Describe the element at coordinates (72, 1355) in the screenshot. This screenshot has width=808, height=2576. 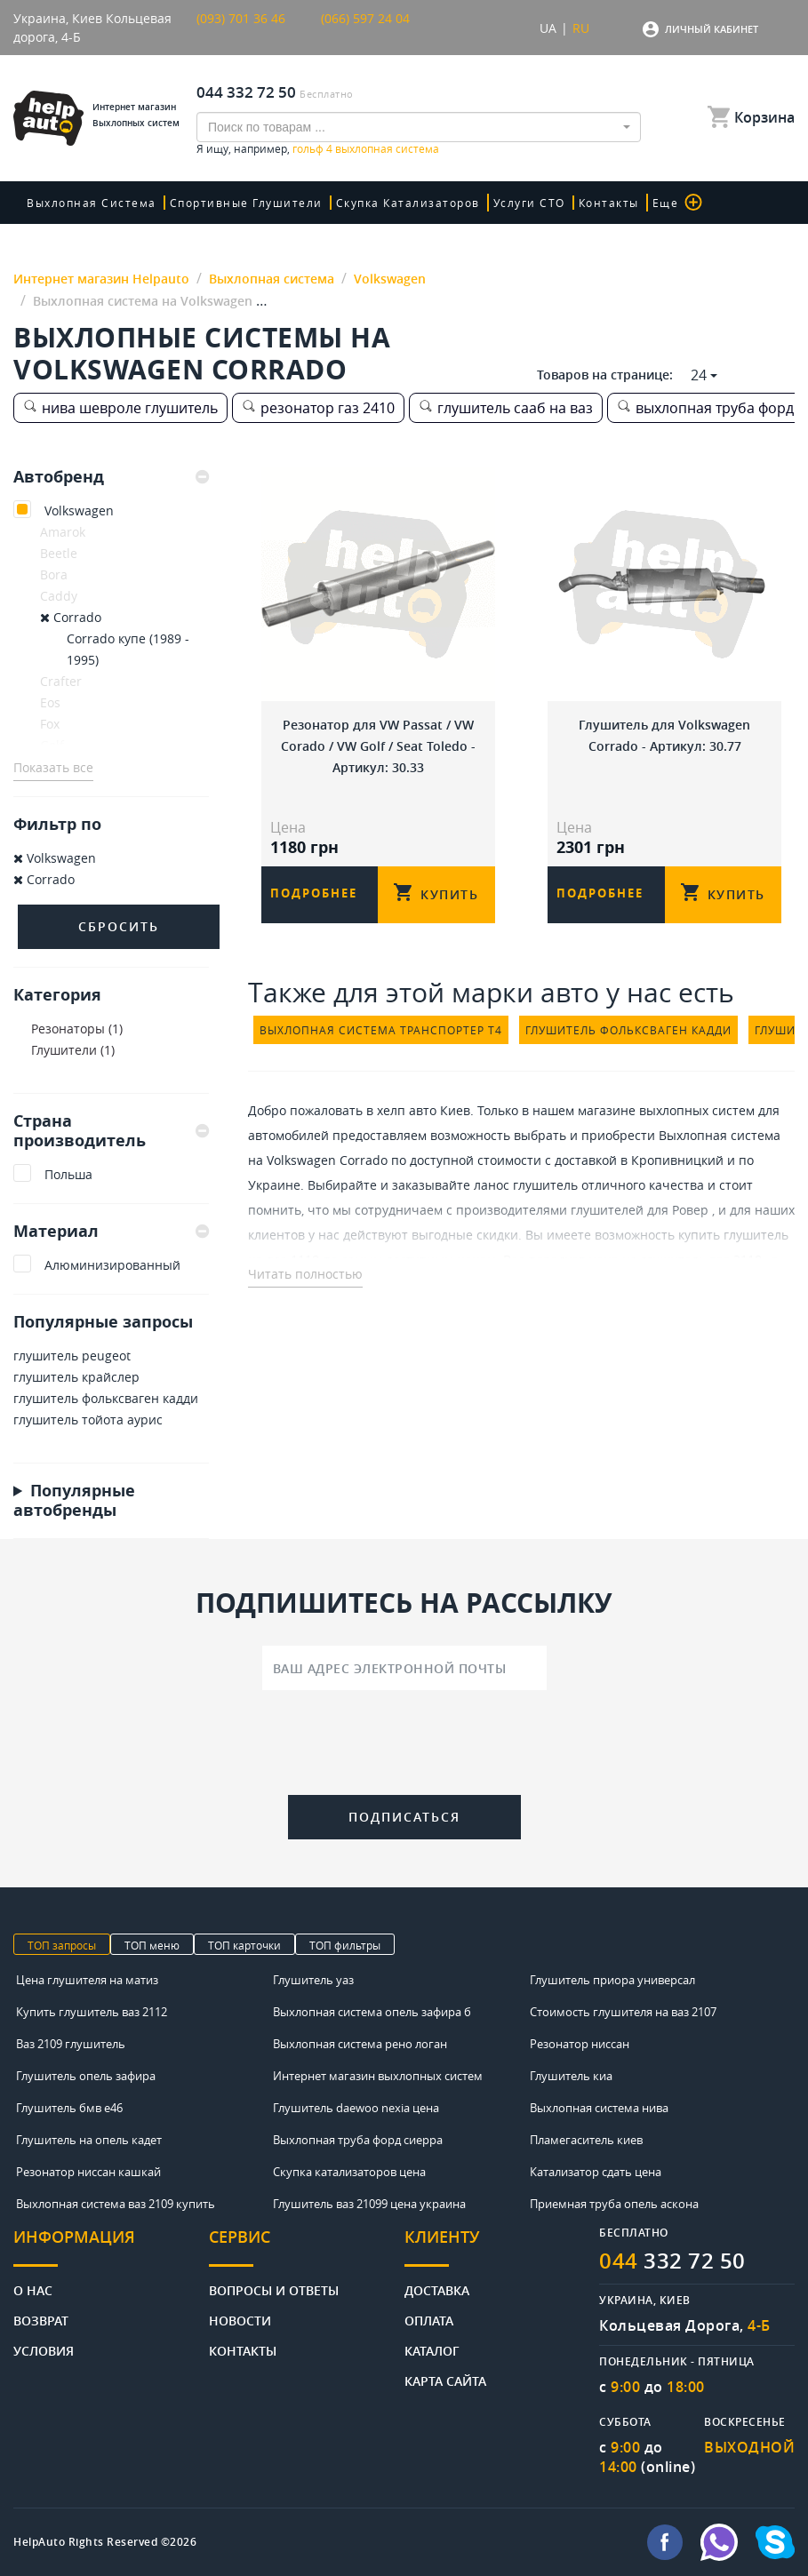
I see `глушитель peugeot` at that location.